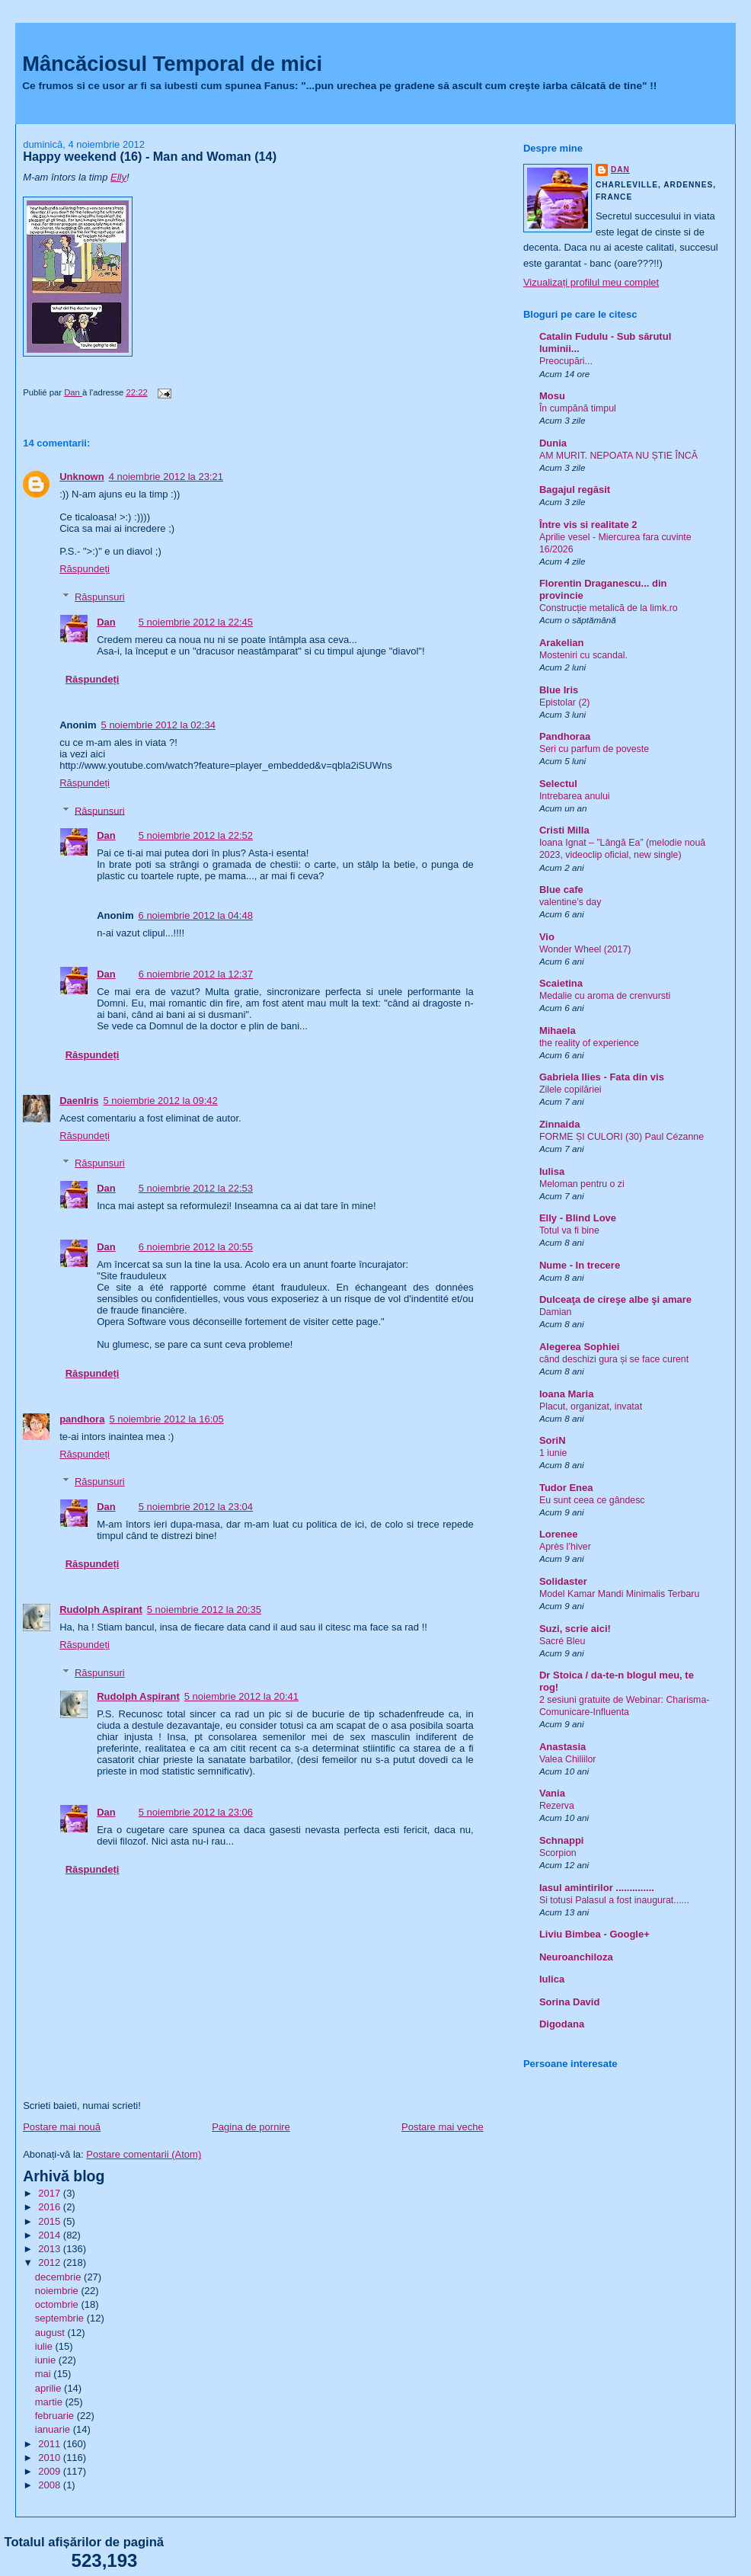 The image size is (751, 2576). I want to click on aprilie, so click(49, 2388).